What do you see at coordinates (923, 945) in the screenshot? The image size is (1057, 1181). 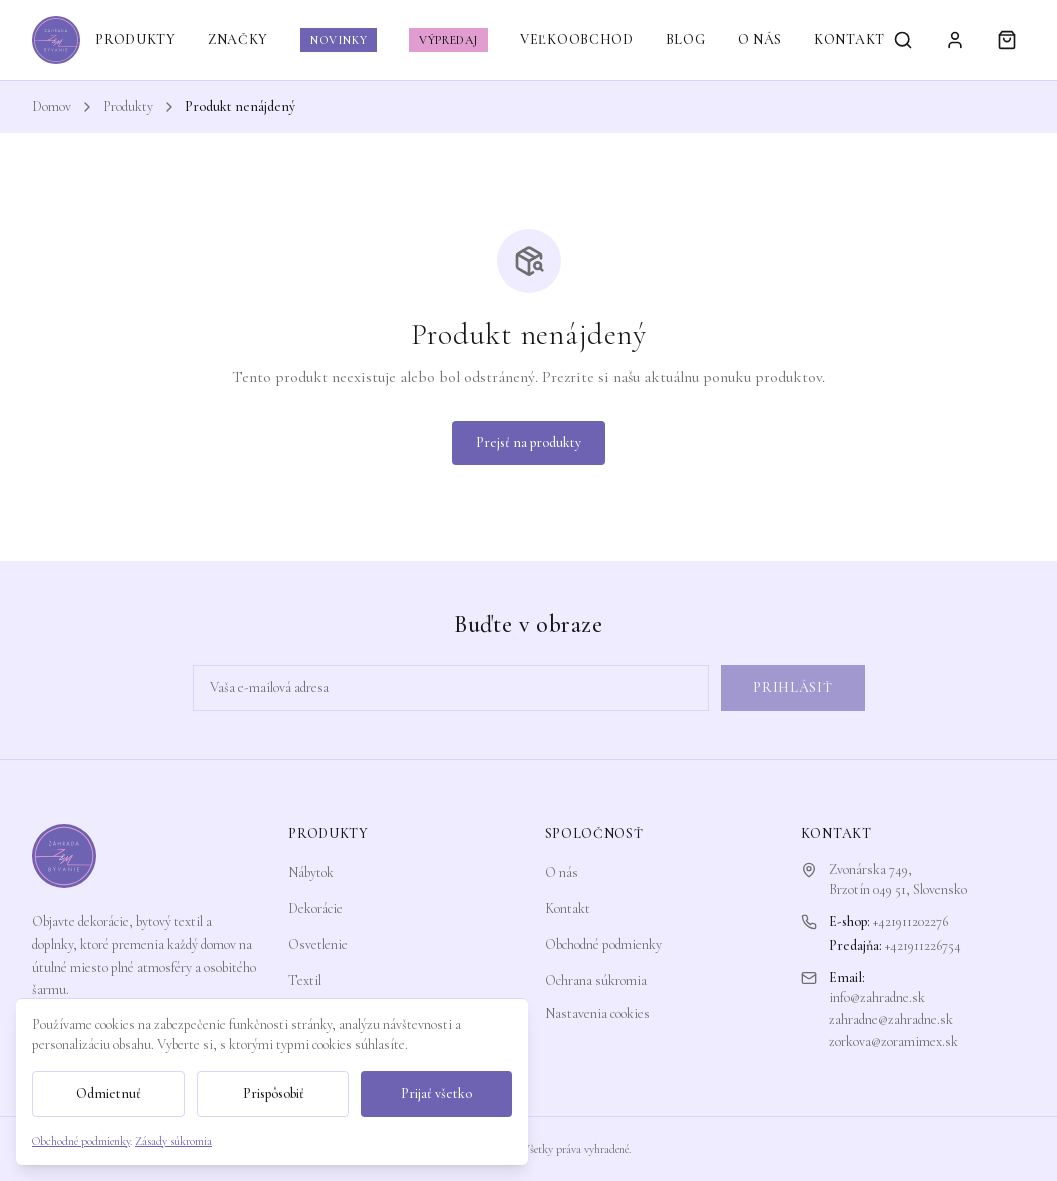 I see `+421911226754` at bounding box center [923, 945].